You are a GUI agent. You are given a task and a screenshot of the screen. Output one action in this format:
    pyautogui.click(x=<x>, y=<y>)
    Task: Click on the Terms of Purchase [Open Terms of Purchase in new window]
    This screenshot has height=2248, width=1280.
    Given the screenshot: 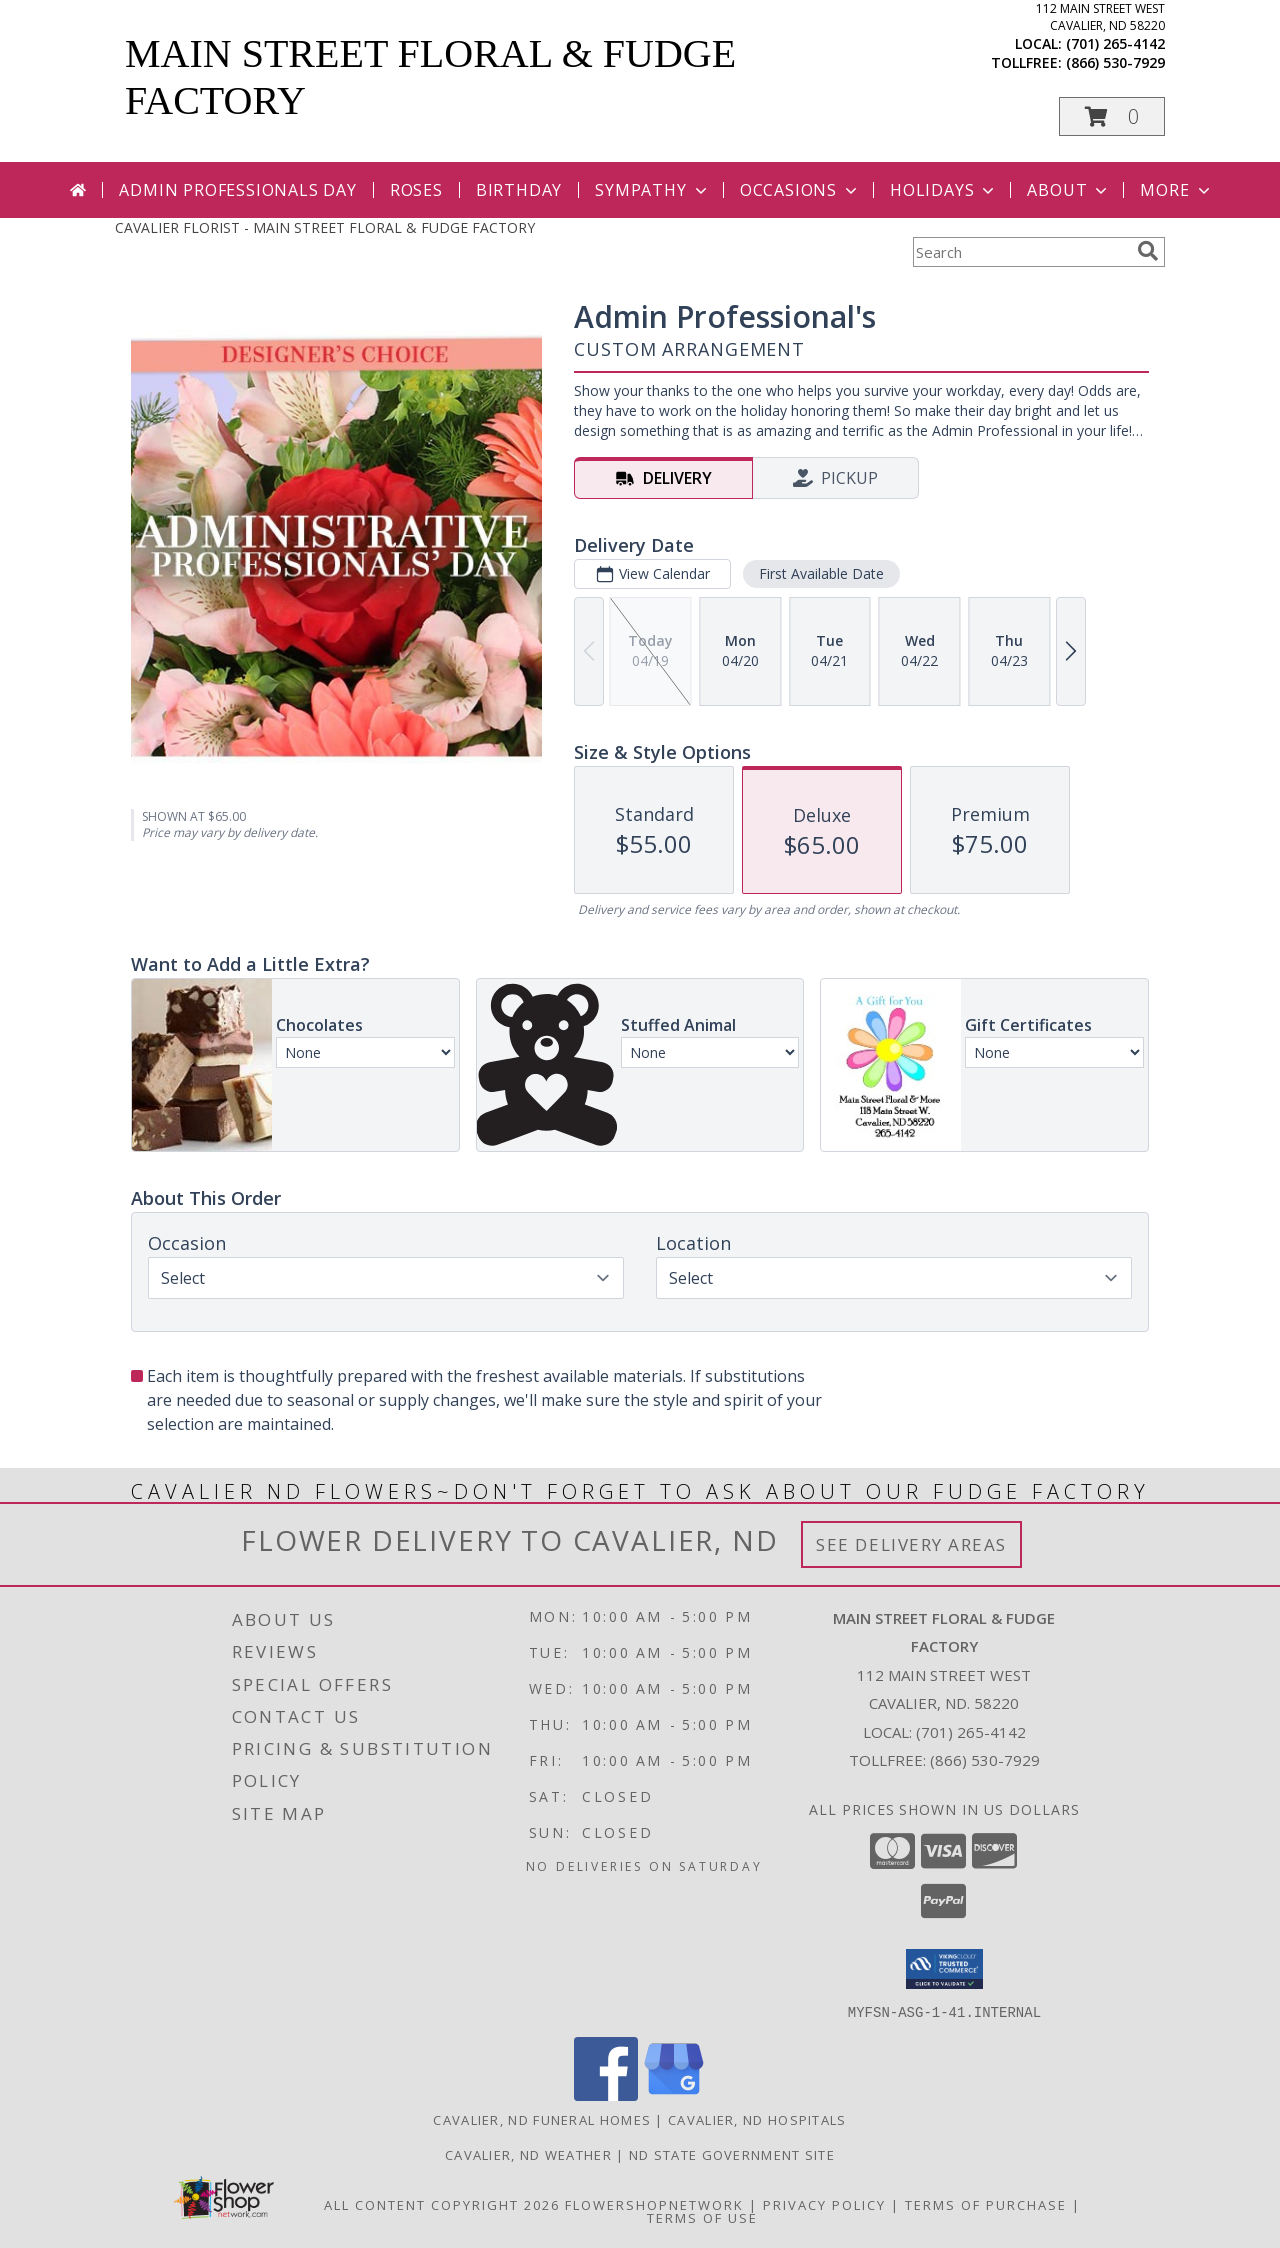 What is the action you would take?
    pyautogui.click(x=986, y=2204)
    